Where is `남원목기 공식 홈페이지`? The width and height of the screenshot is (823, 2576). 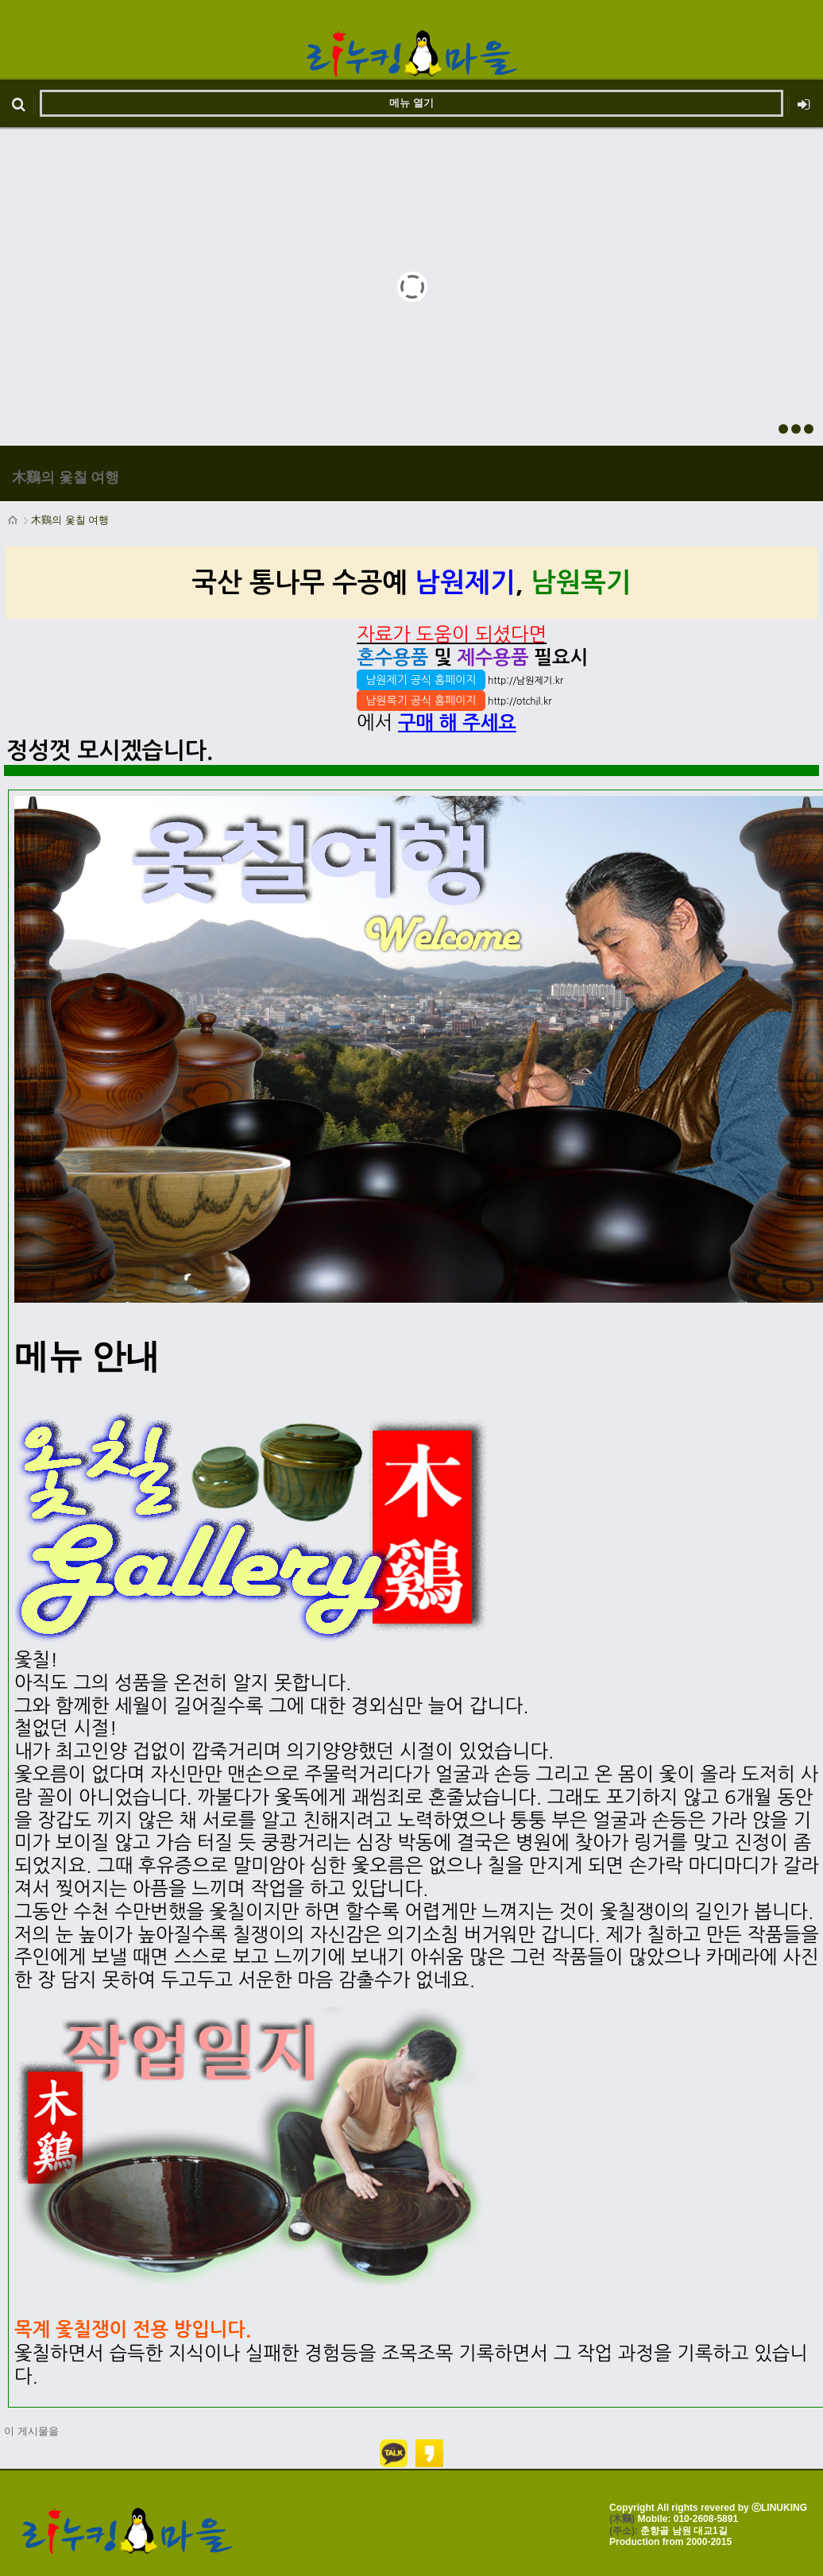 남원목기 공식 홈페이지 is located at coordinates (420, 700).